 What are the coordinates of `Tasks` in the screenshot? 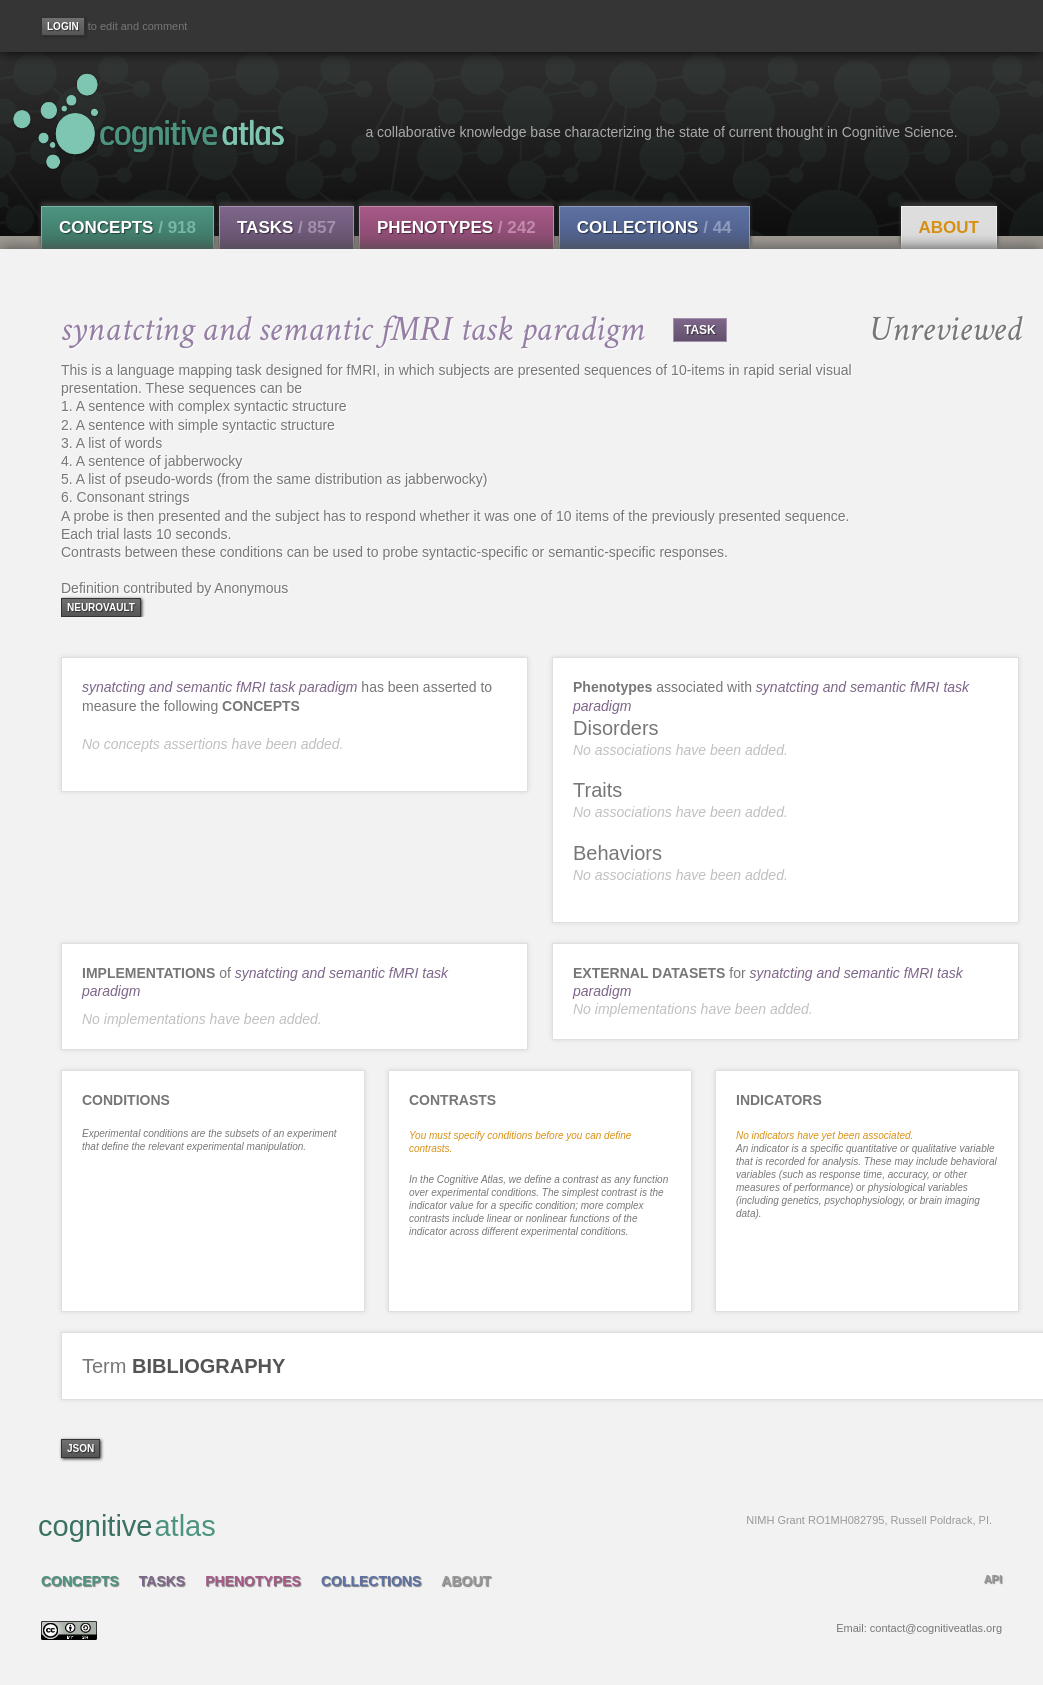 It's located at (286, 227).